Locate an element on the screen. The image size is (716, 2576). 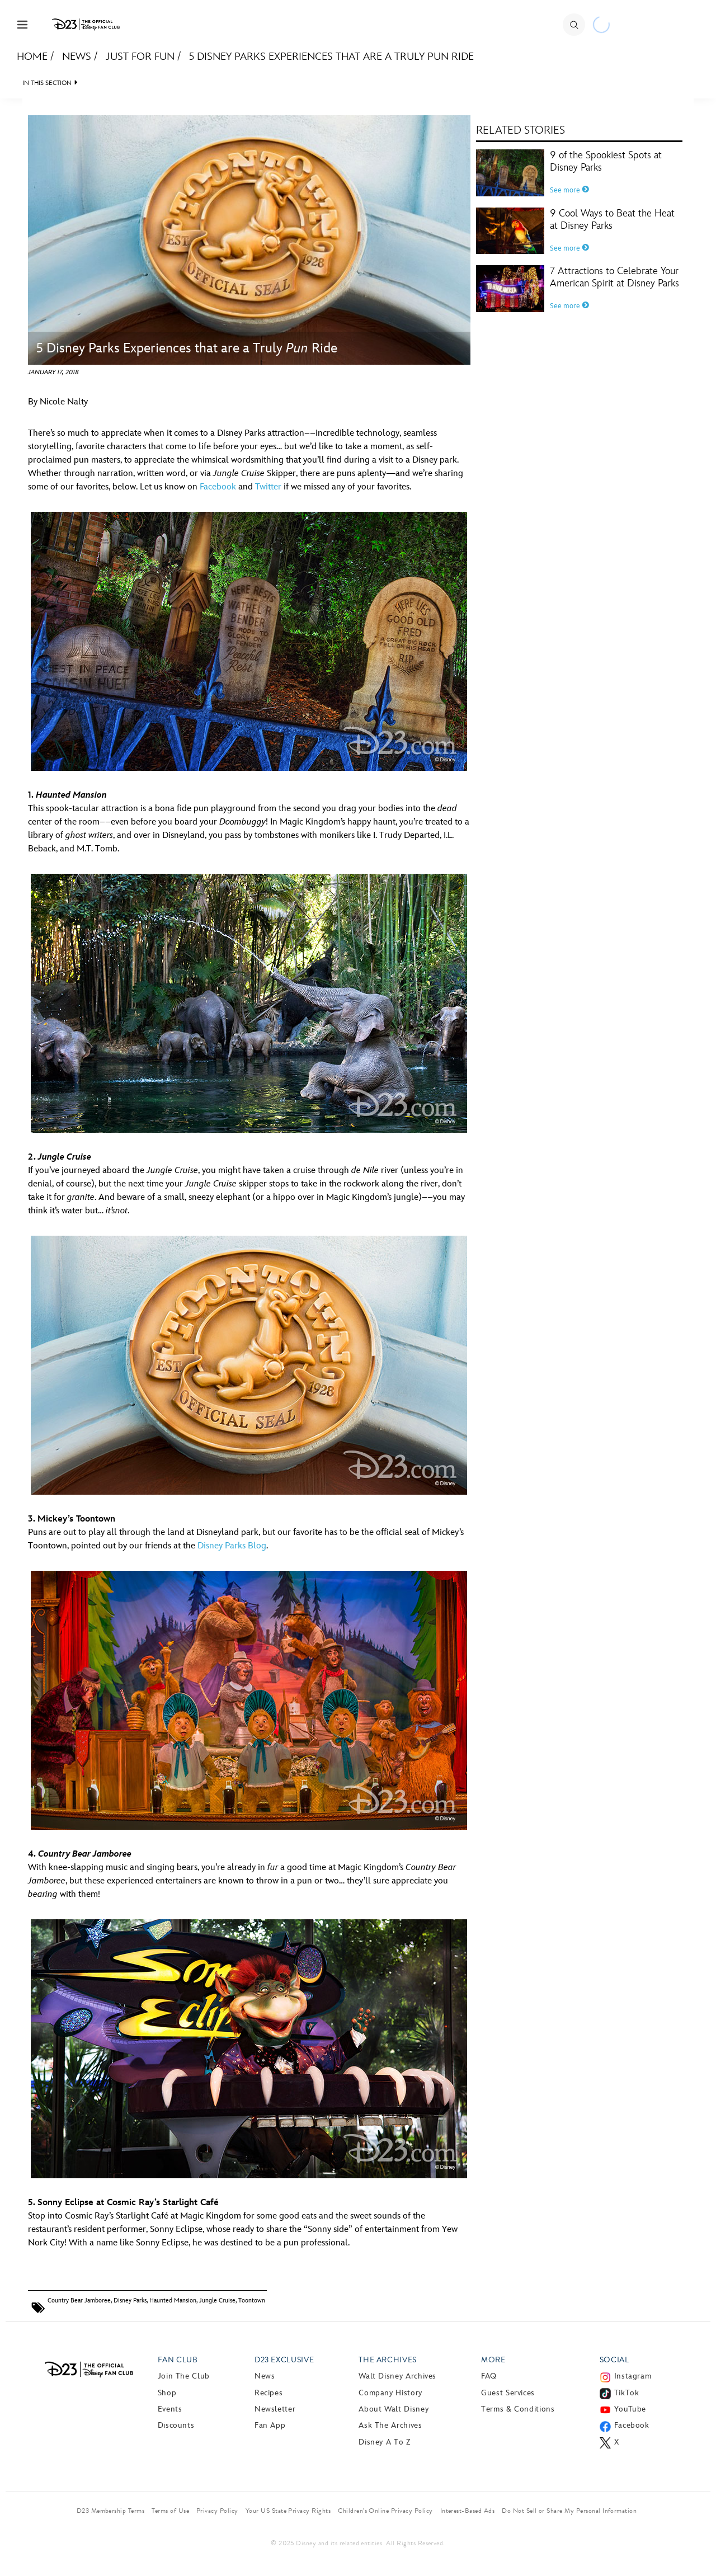
Newsletter is located at coordinates (275, 2409).